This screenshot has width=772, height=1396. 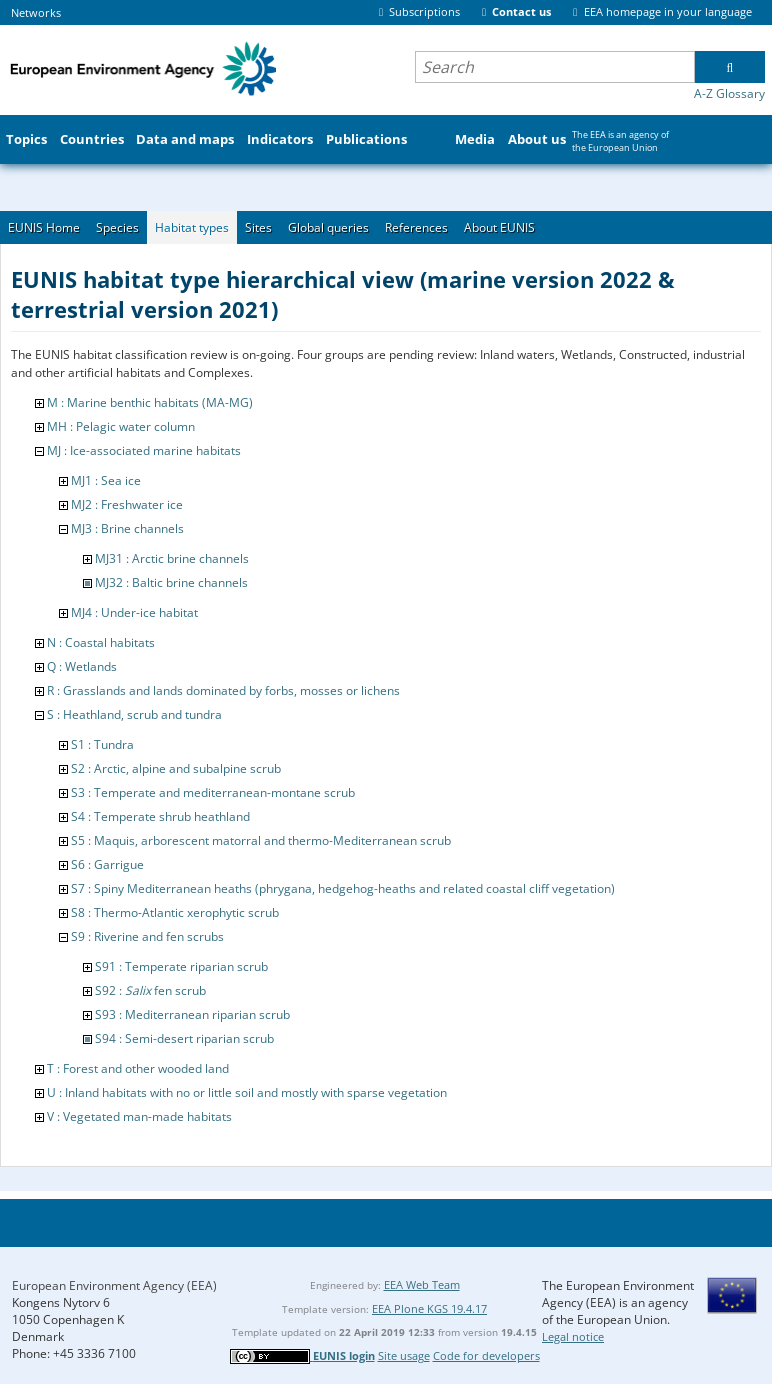 What do you see at coordinates (127, 528) in the screenshot?
I see `MJ3 : Brine channels` at bounding box center [127, 528].